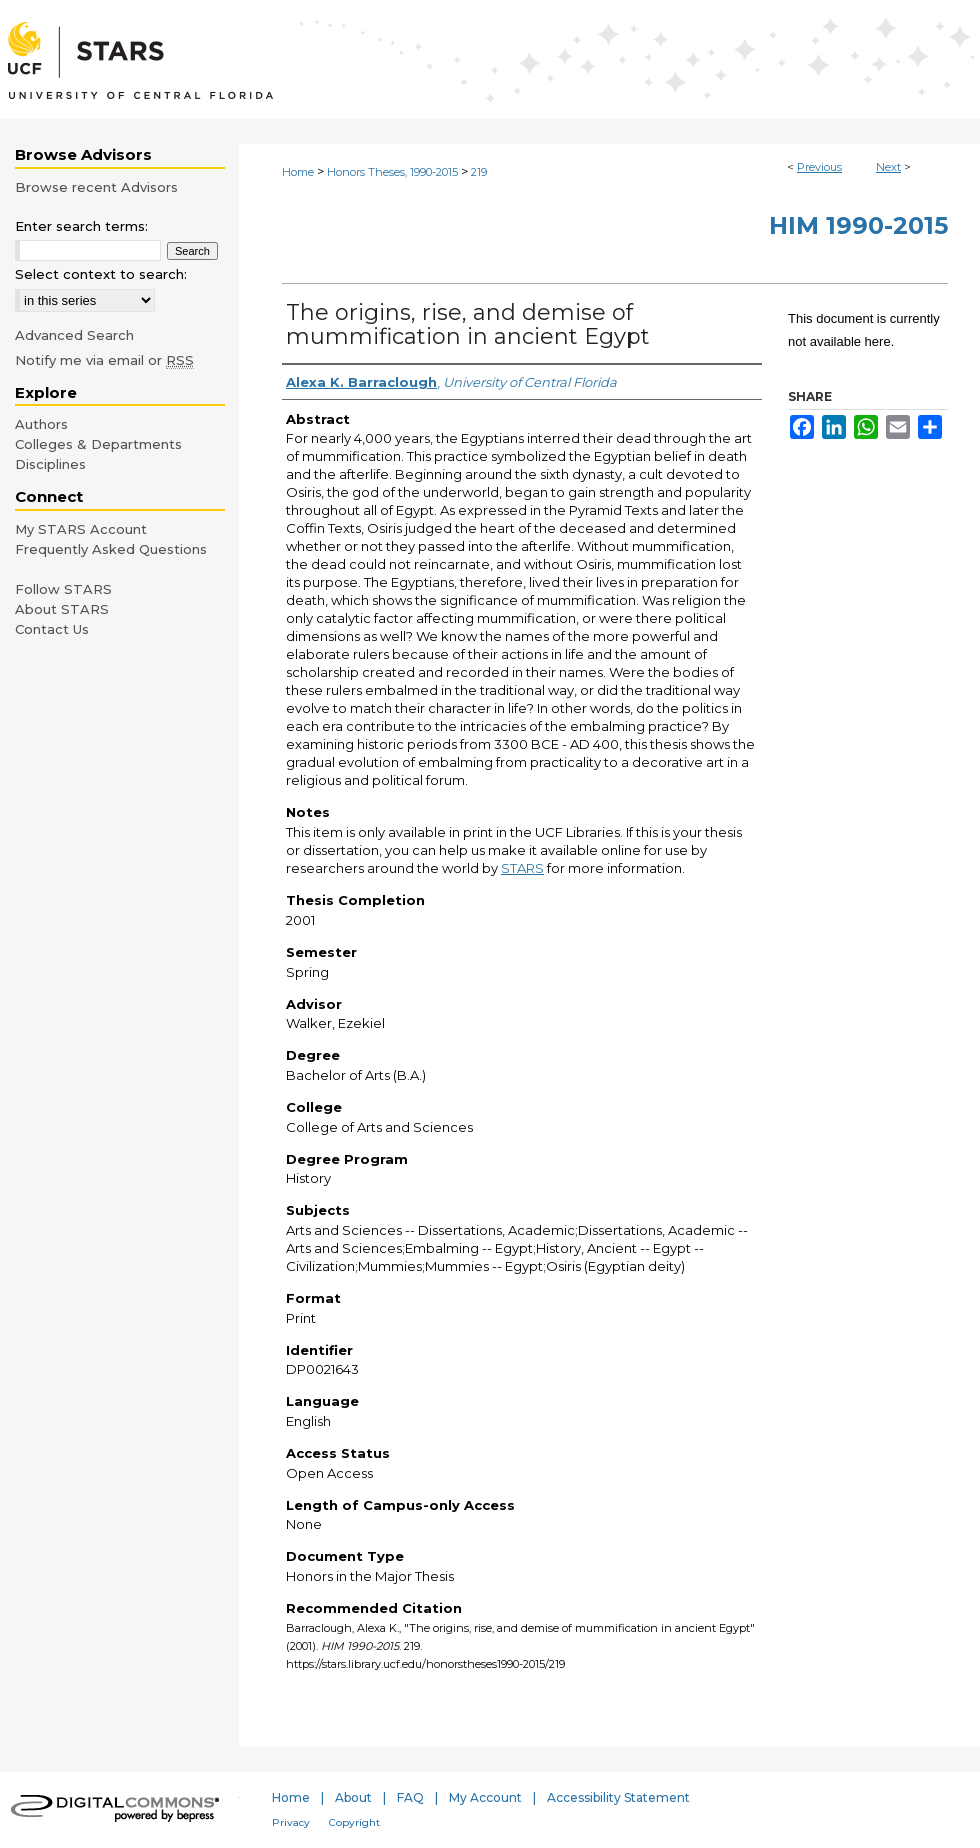  What do you see at coordinates (81, 529) in the screenshot?
I see `My STARS Account` at bounding box center [81, 529].